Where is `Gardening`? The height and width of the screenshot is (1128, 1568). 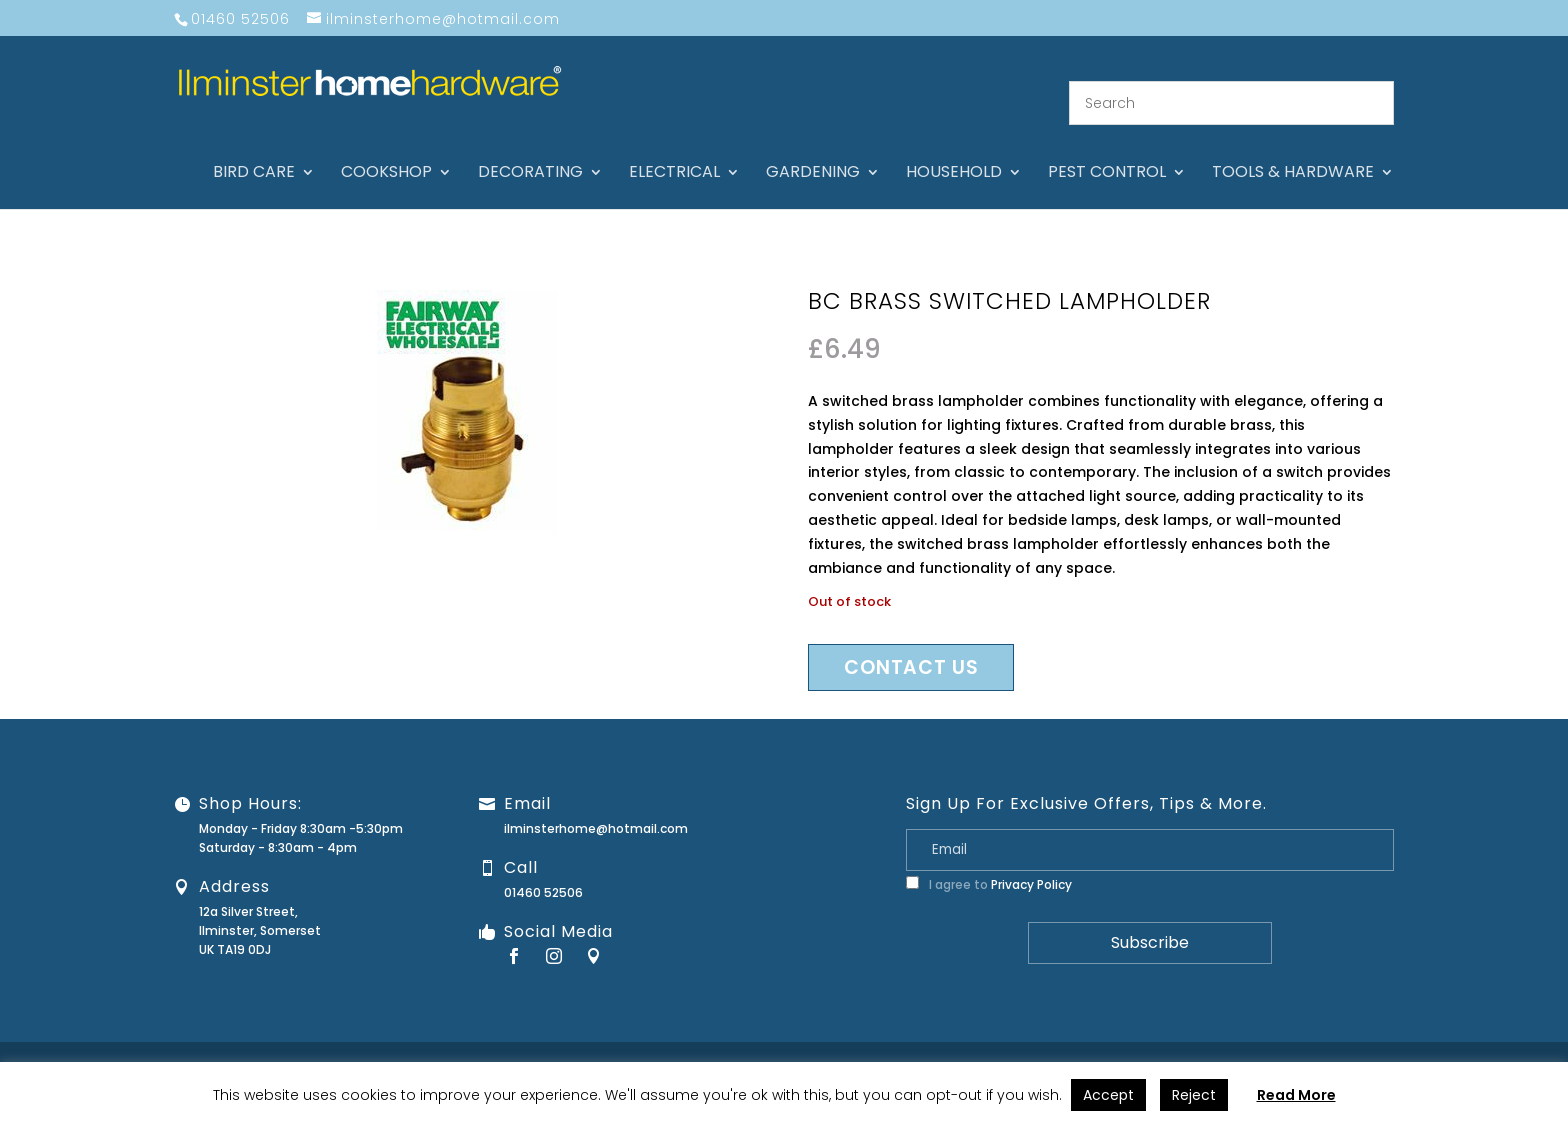 Gardening is located at coordinates (813, 150).